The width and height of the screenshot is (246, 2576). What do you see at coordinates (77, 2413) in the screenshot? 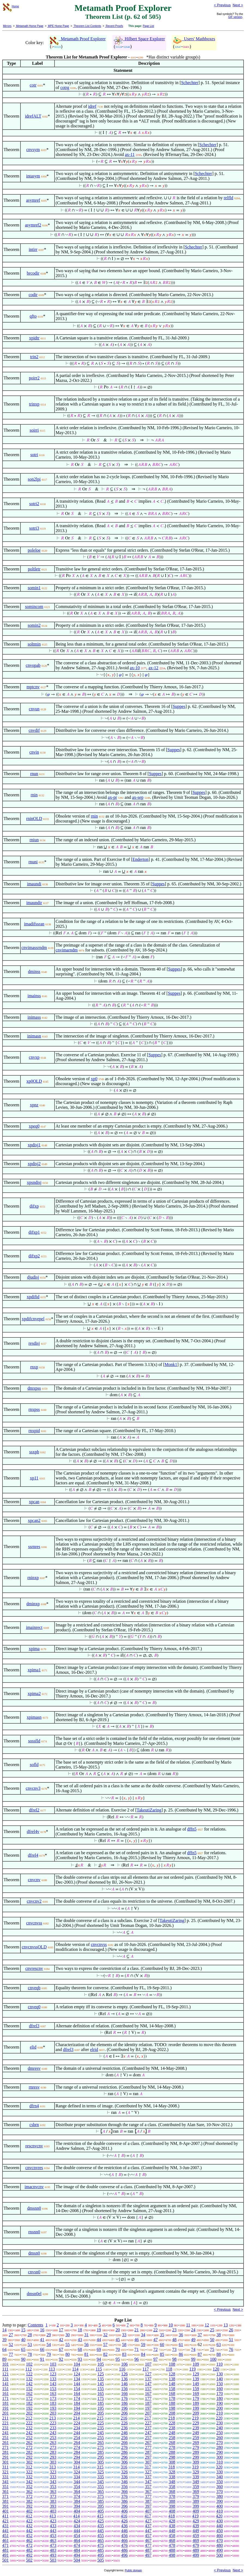
I see `204` at bounding box center [77, 2413].